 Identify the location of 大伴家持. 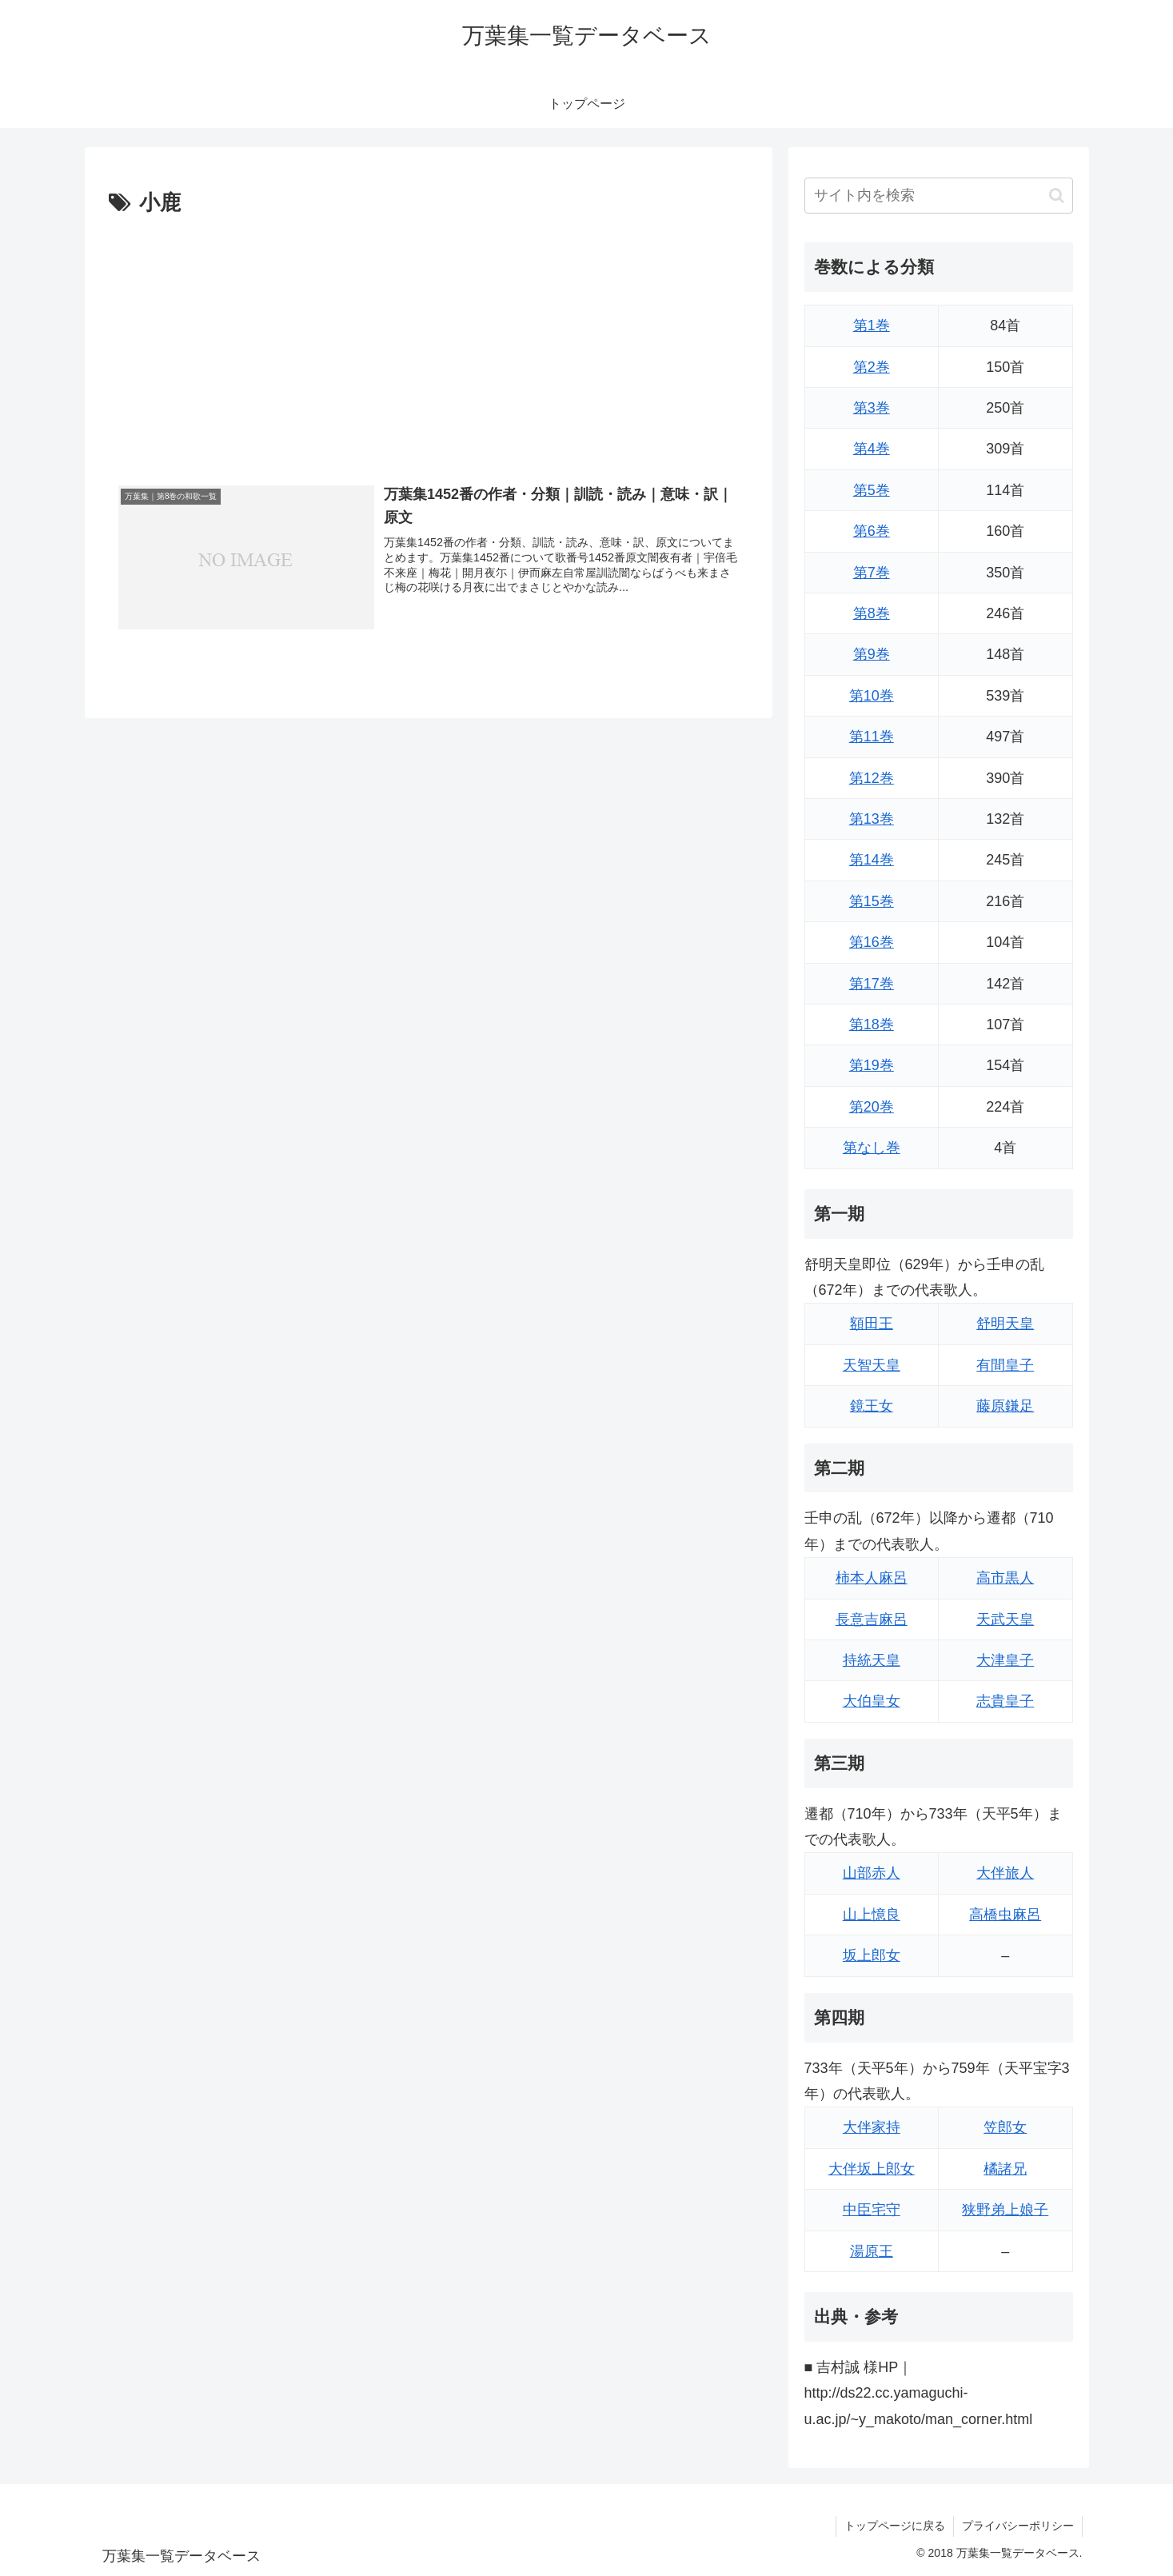
(871, 2127).